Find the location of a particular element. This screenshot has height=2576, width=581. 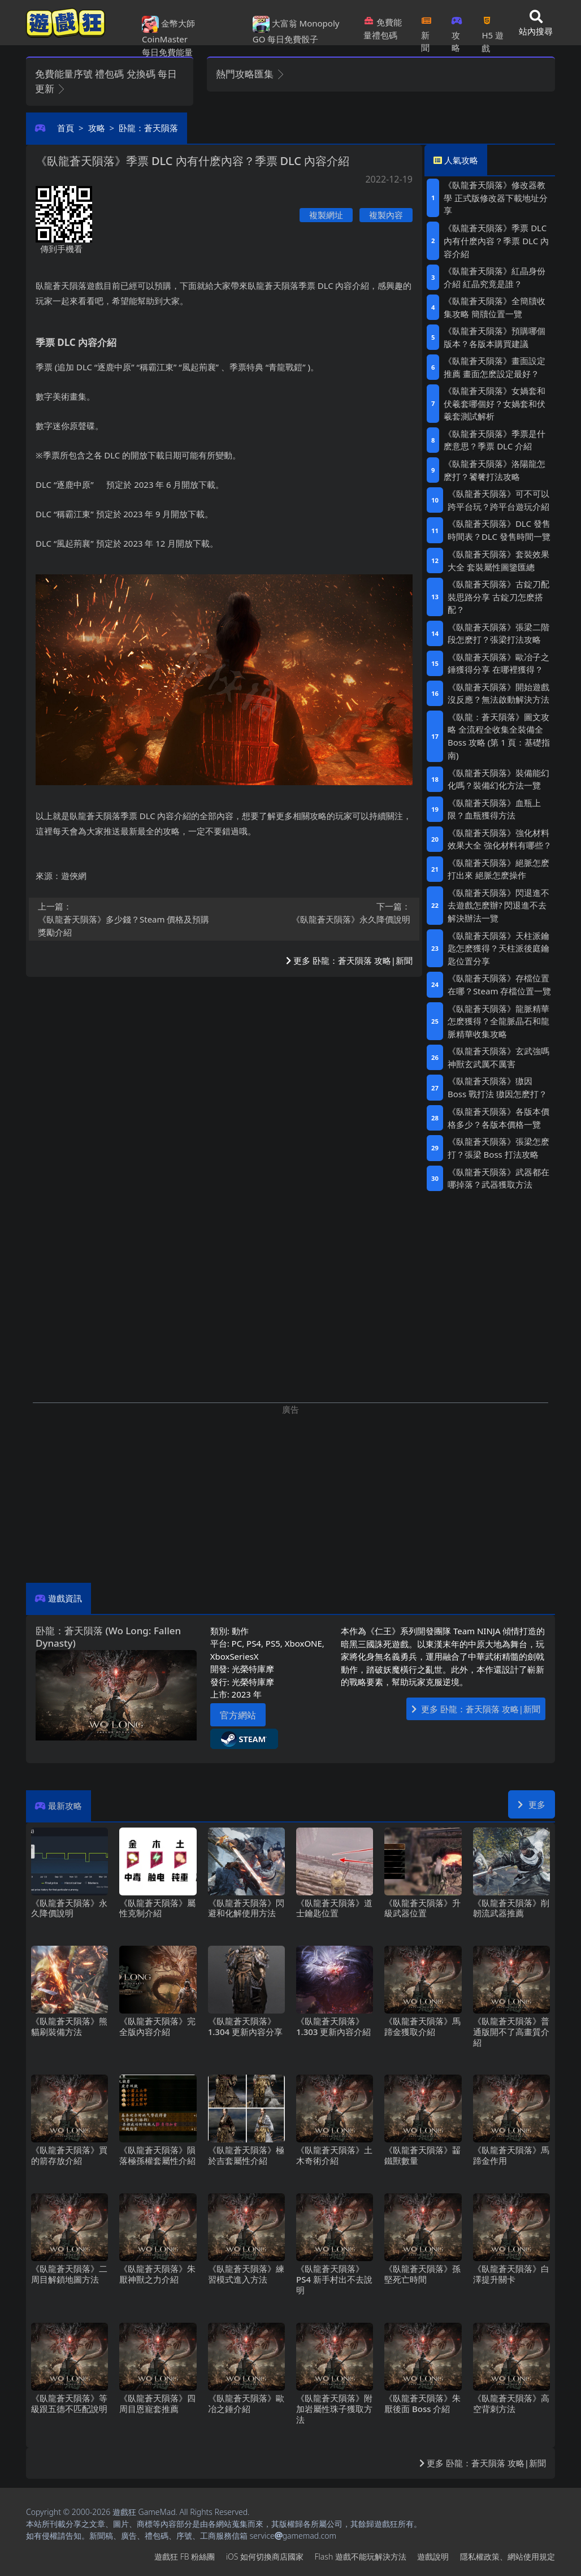

《臥龍蒼天隕落》多少錢？Steam價格及預購獎勵介紹 is located at coordinates (128, 919).